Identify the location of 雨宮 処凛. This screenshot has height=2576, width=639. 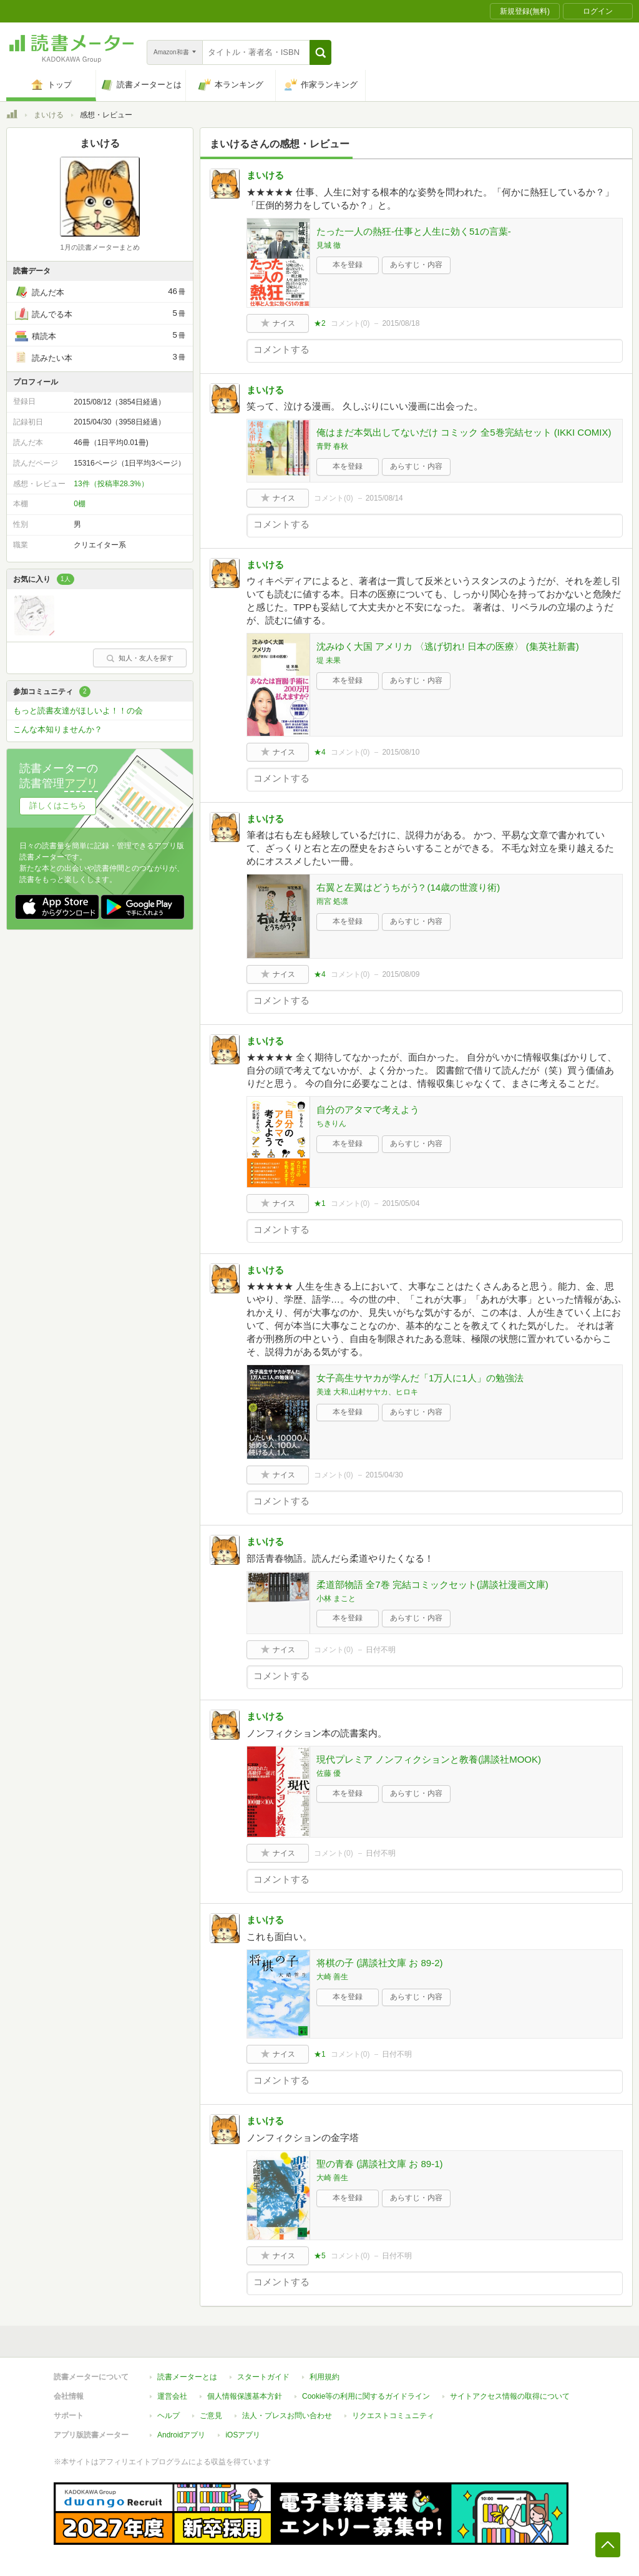
(332, 901).